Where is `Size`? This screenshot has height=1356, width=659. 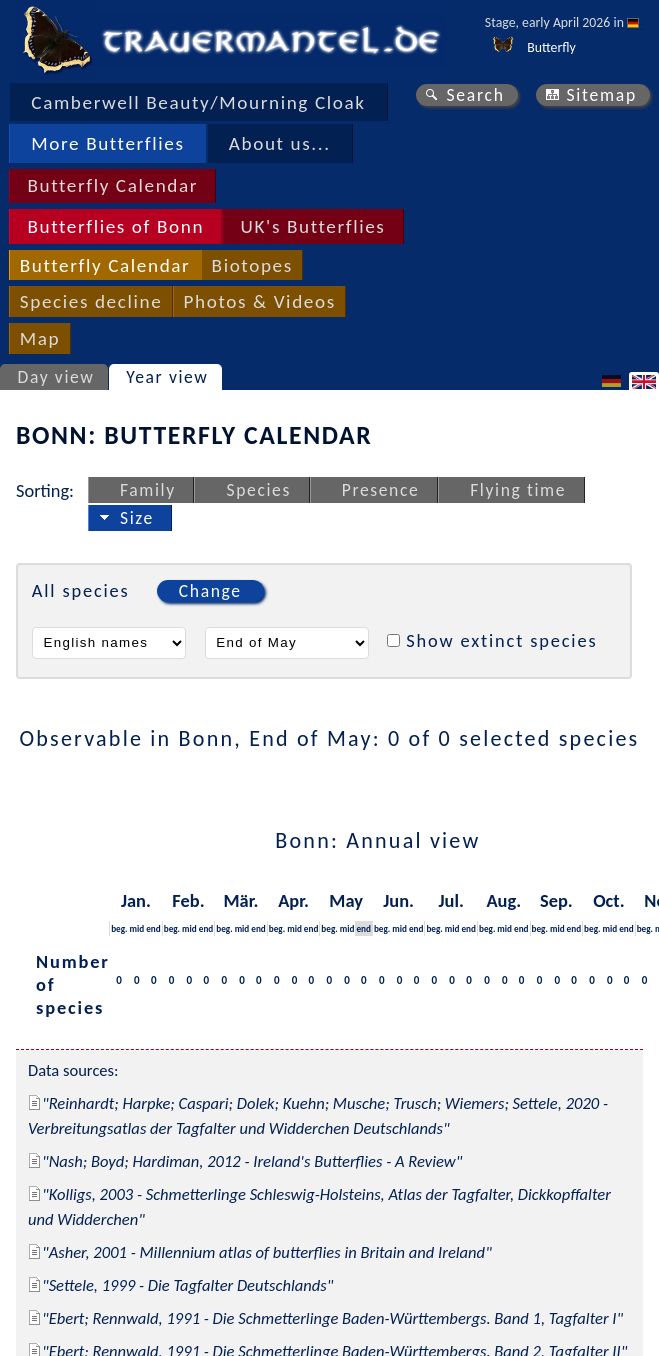
Size is located at coordinates (137, 518).